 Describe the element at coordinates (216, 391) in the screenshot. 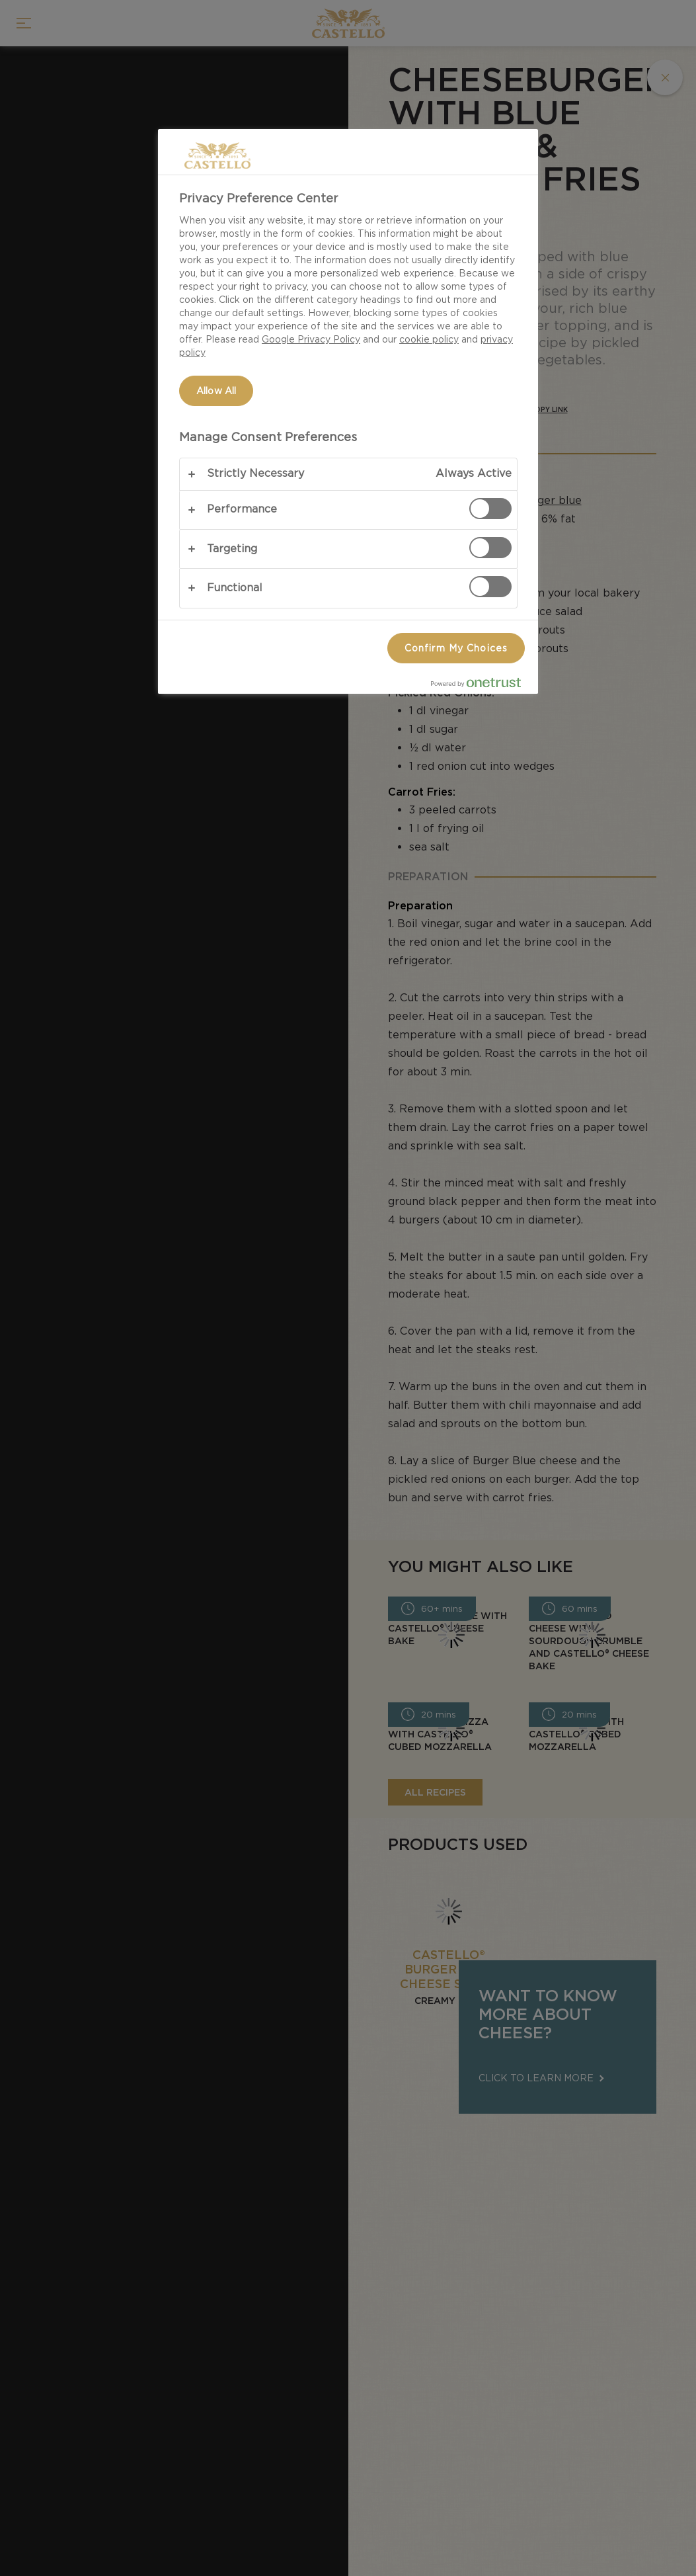

I see `Allow All` at that location.